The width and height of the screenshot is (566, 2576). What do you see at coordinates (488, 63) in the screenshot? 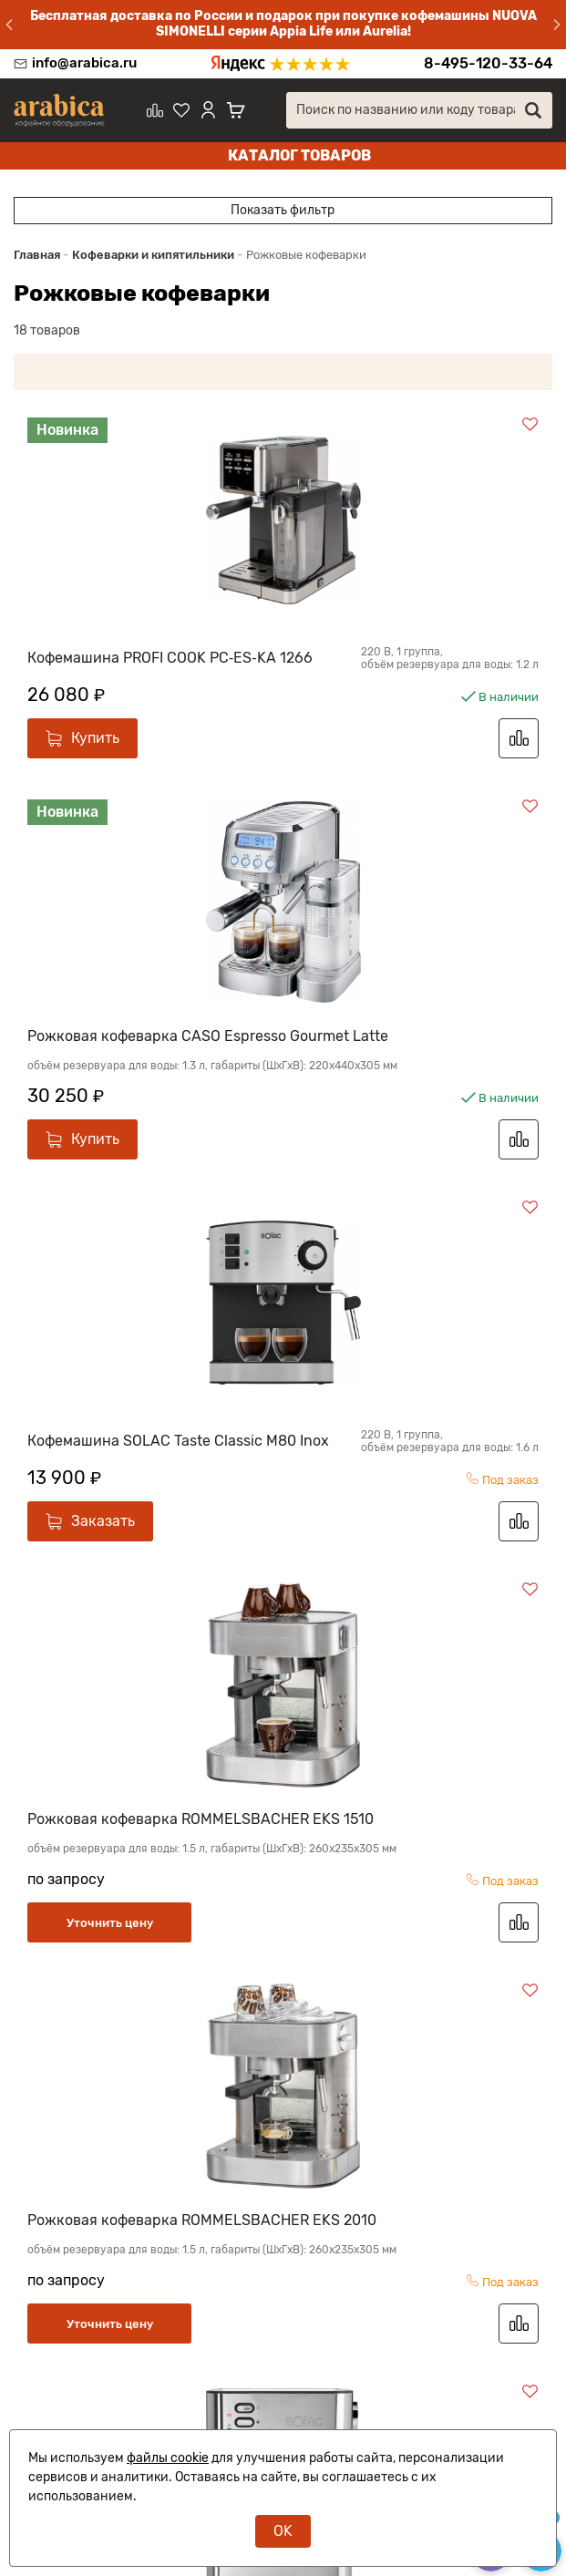
I see `8-495-120-33-64` at bounding box center [488, 63].